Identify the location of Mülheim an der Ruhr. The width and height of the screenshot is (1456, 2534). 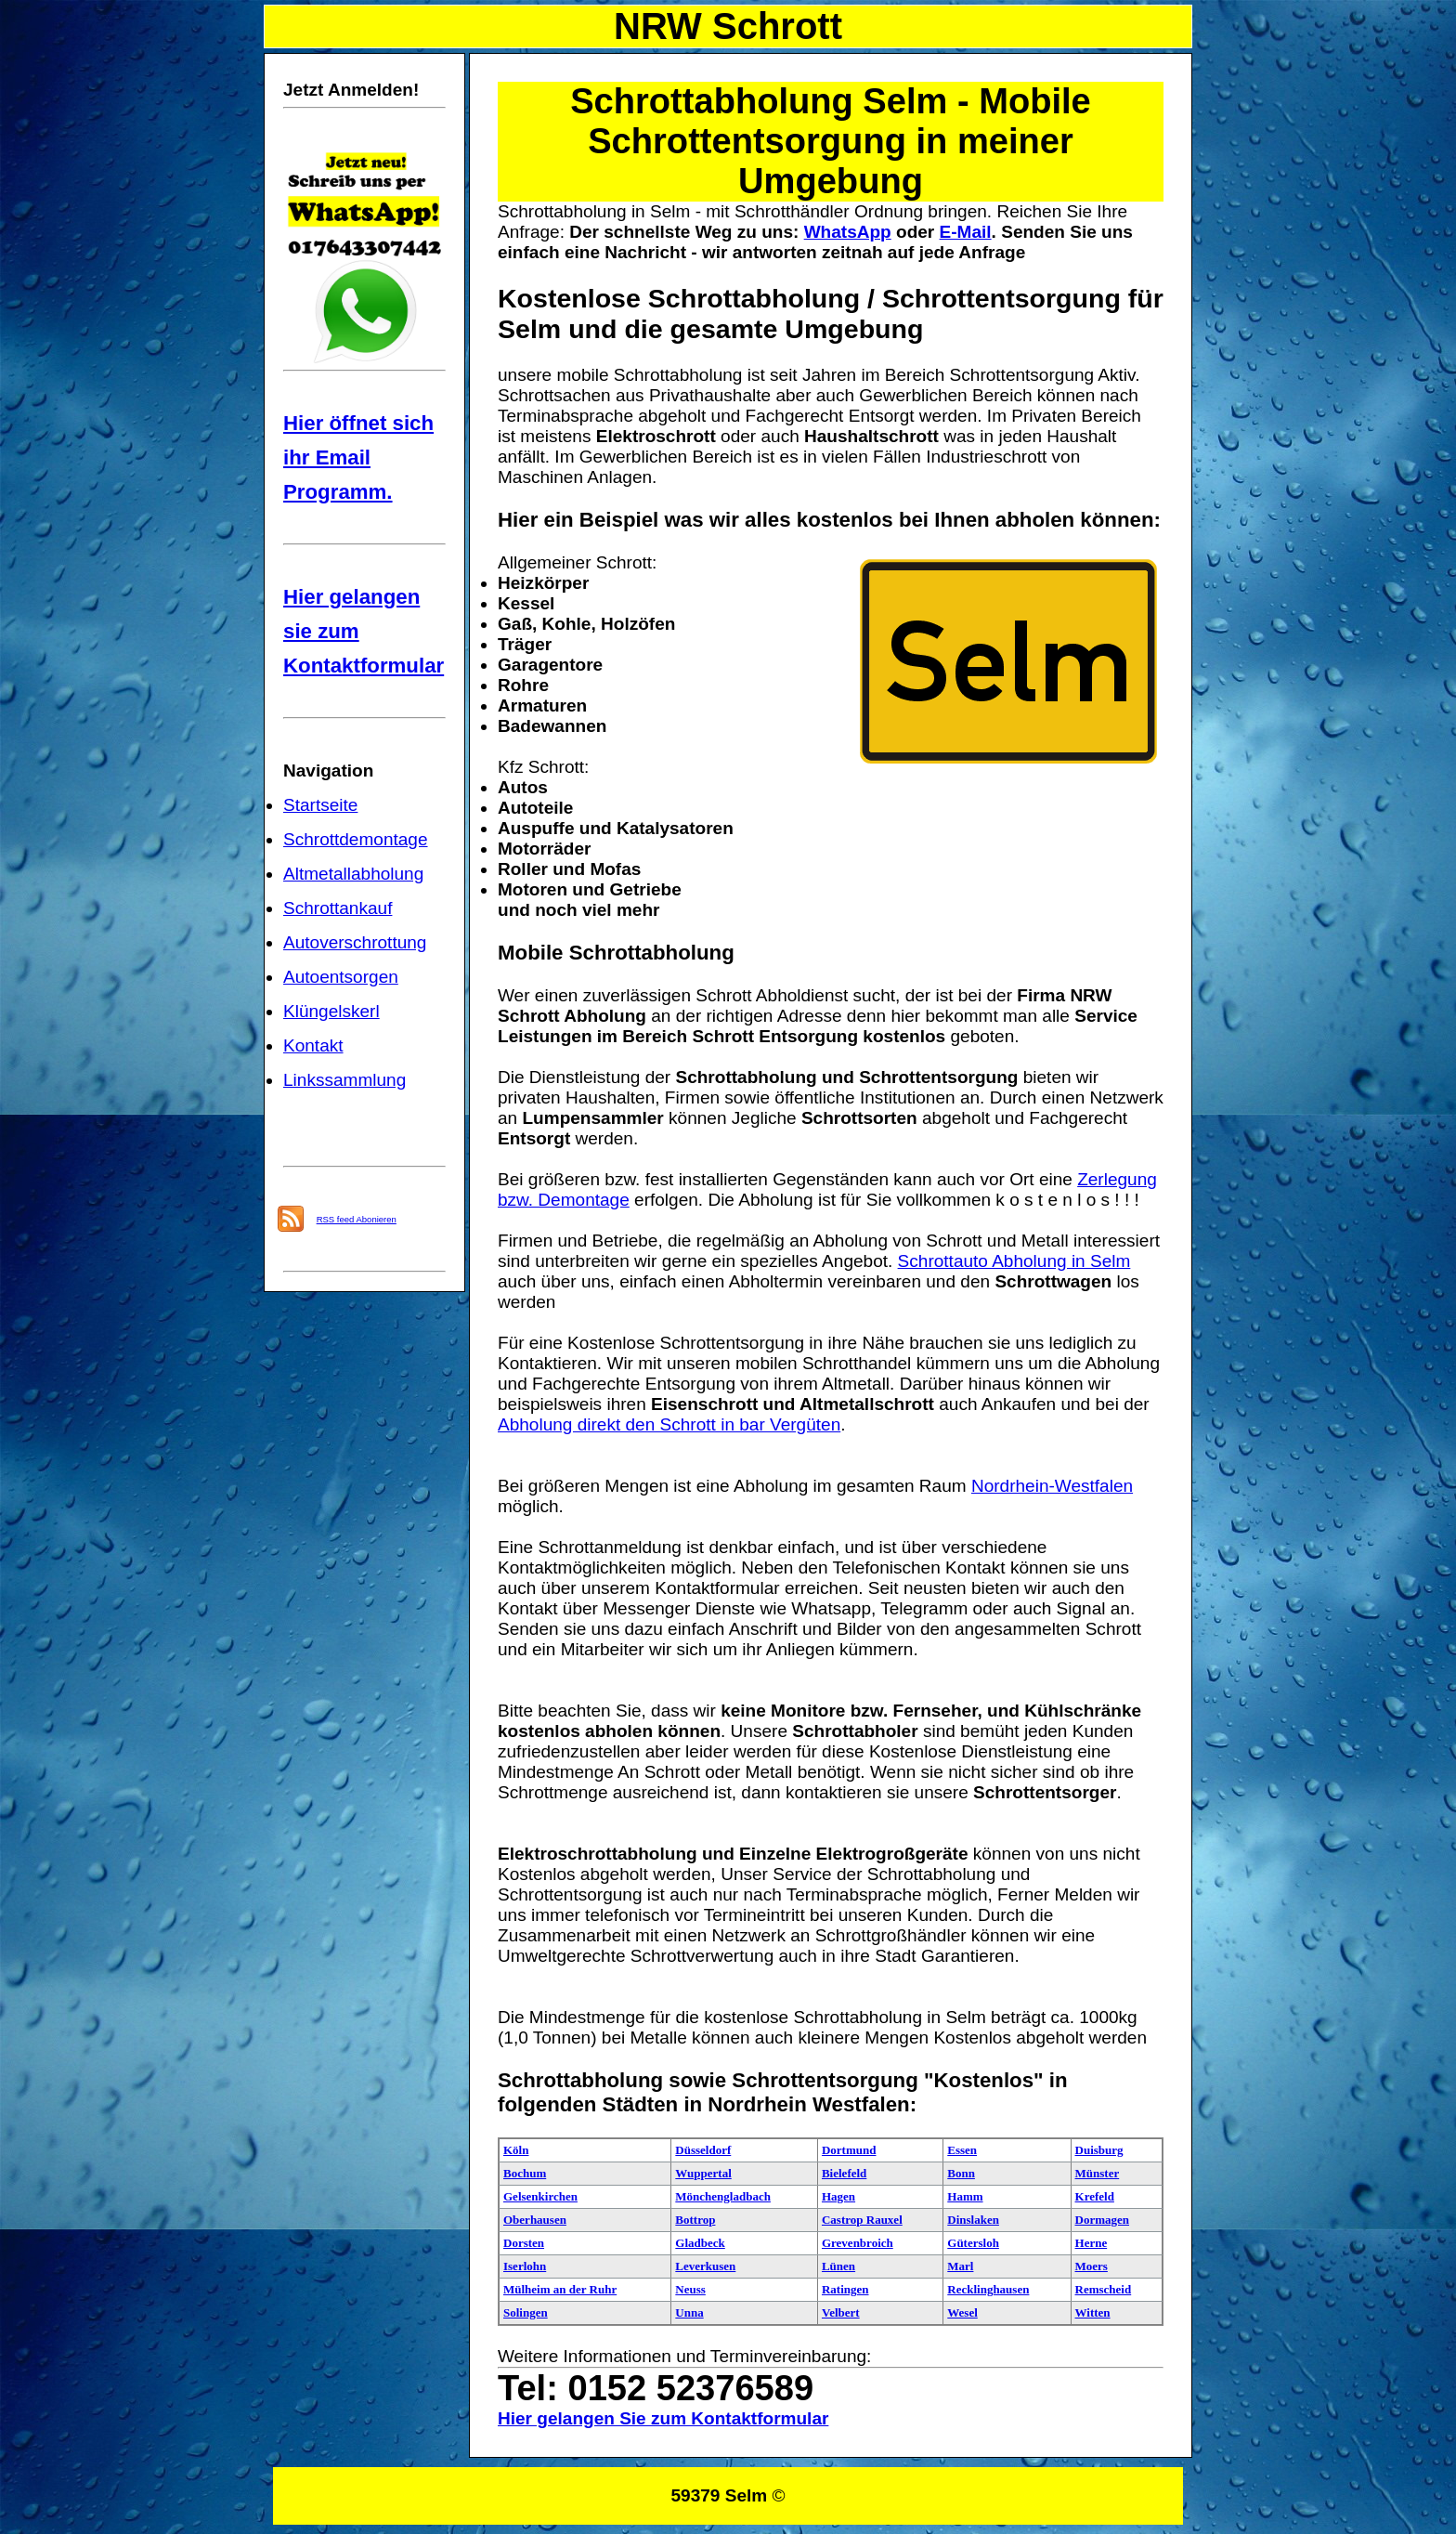
(560, 2289).